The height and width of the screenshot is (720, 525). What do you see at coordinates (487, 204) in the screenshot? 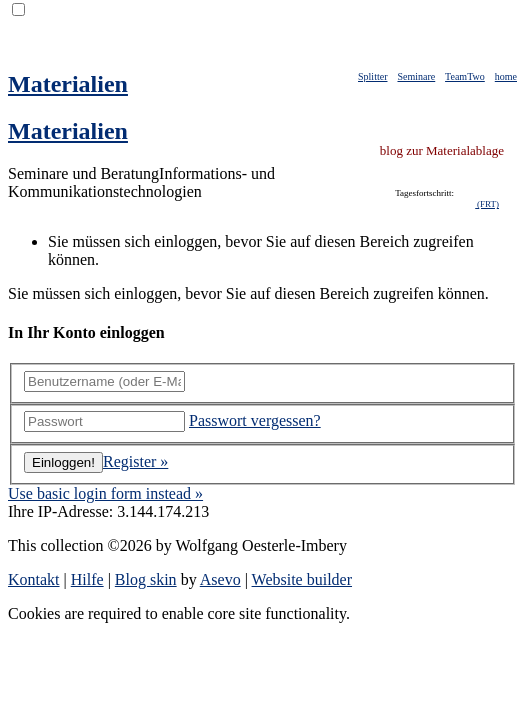
I see `(FRT)` at bounding box center [487, 204].